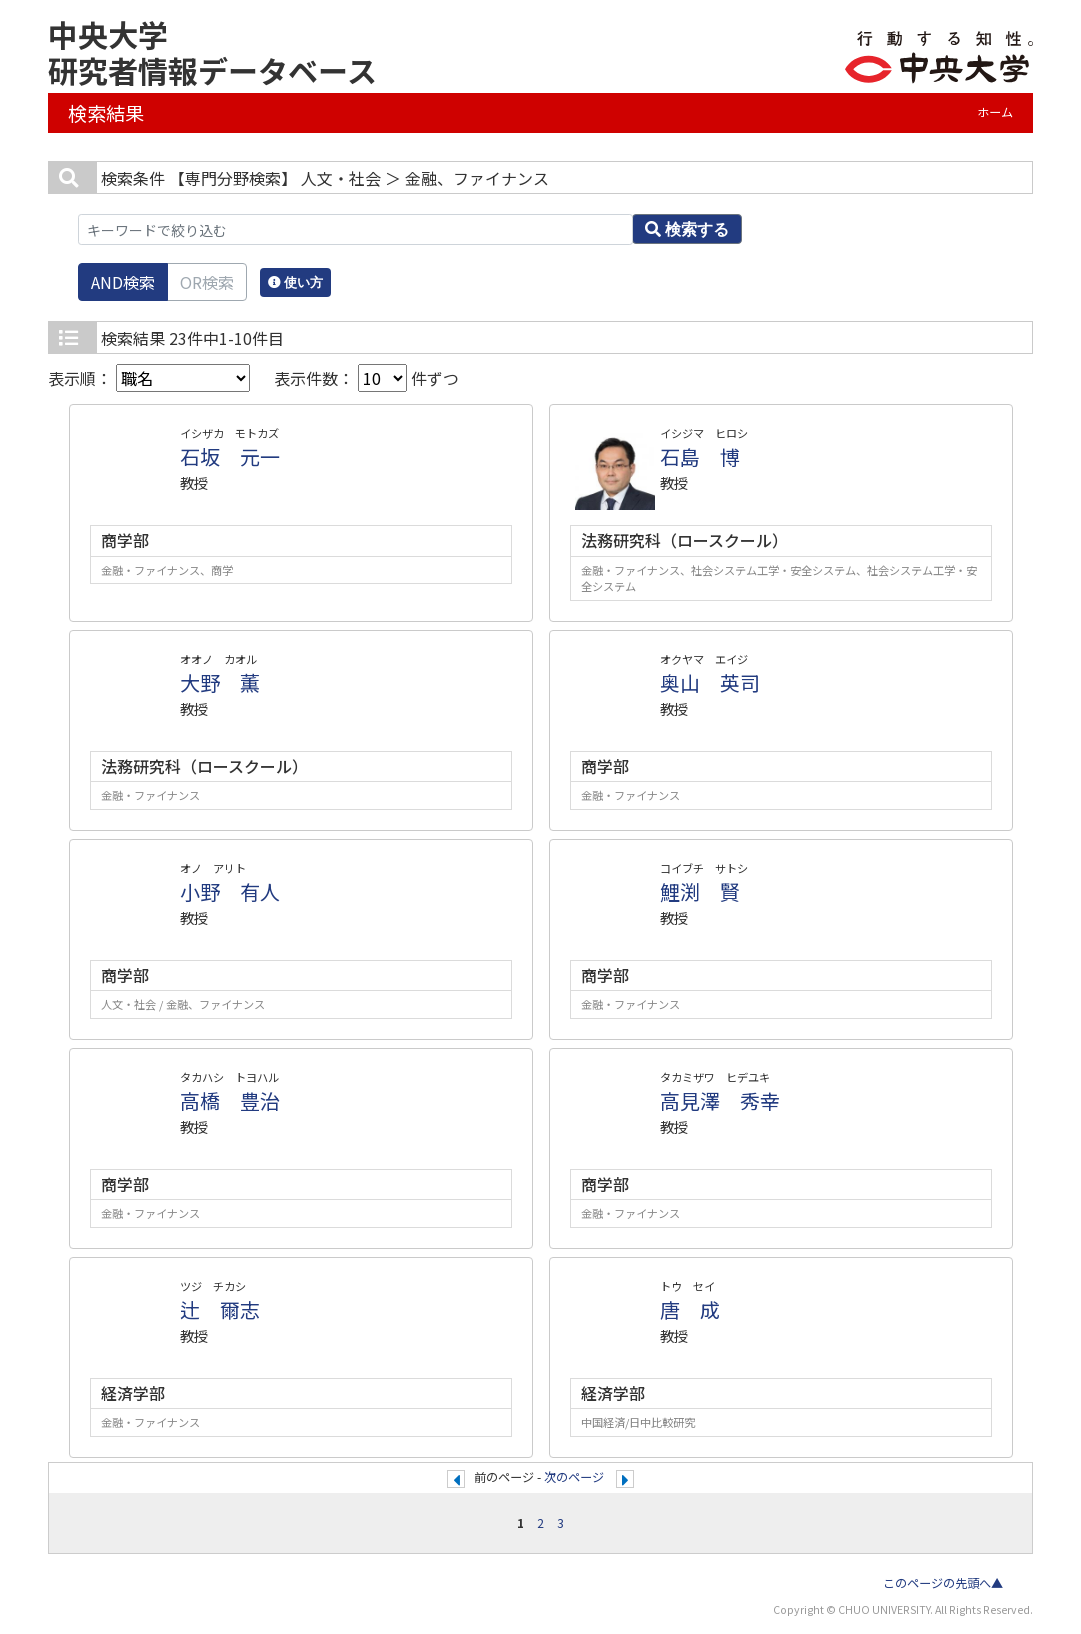 The width and height of the screenshot is (1081, 1634). What do you see at coordinates (149, 378) in the screenshot?
I see `表示順：` at bounding box center [149, 378].